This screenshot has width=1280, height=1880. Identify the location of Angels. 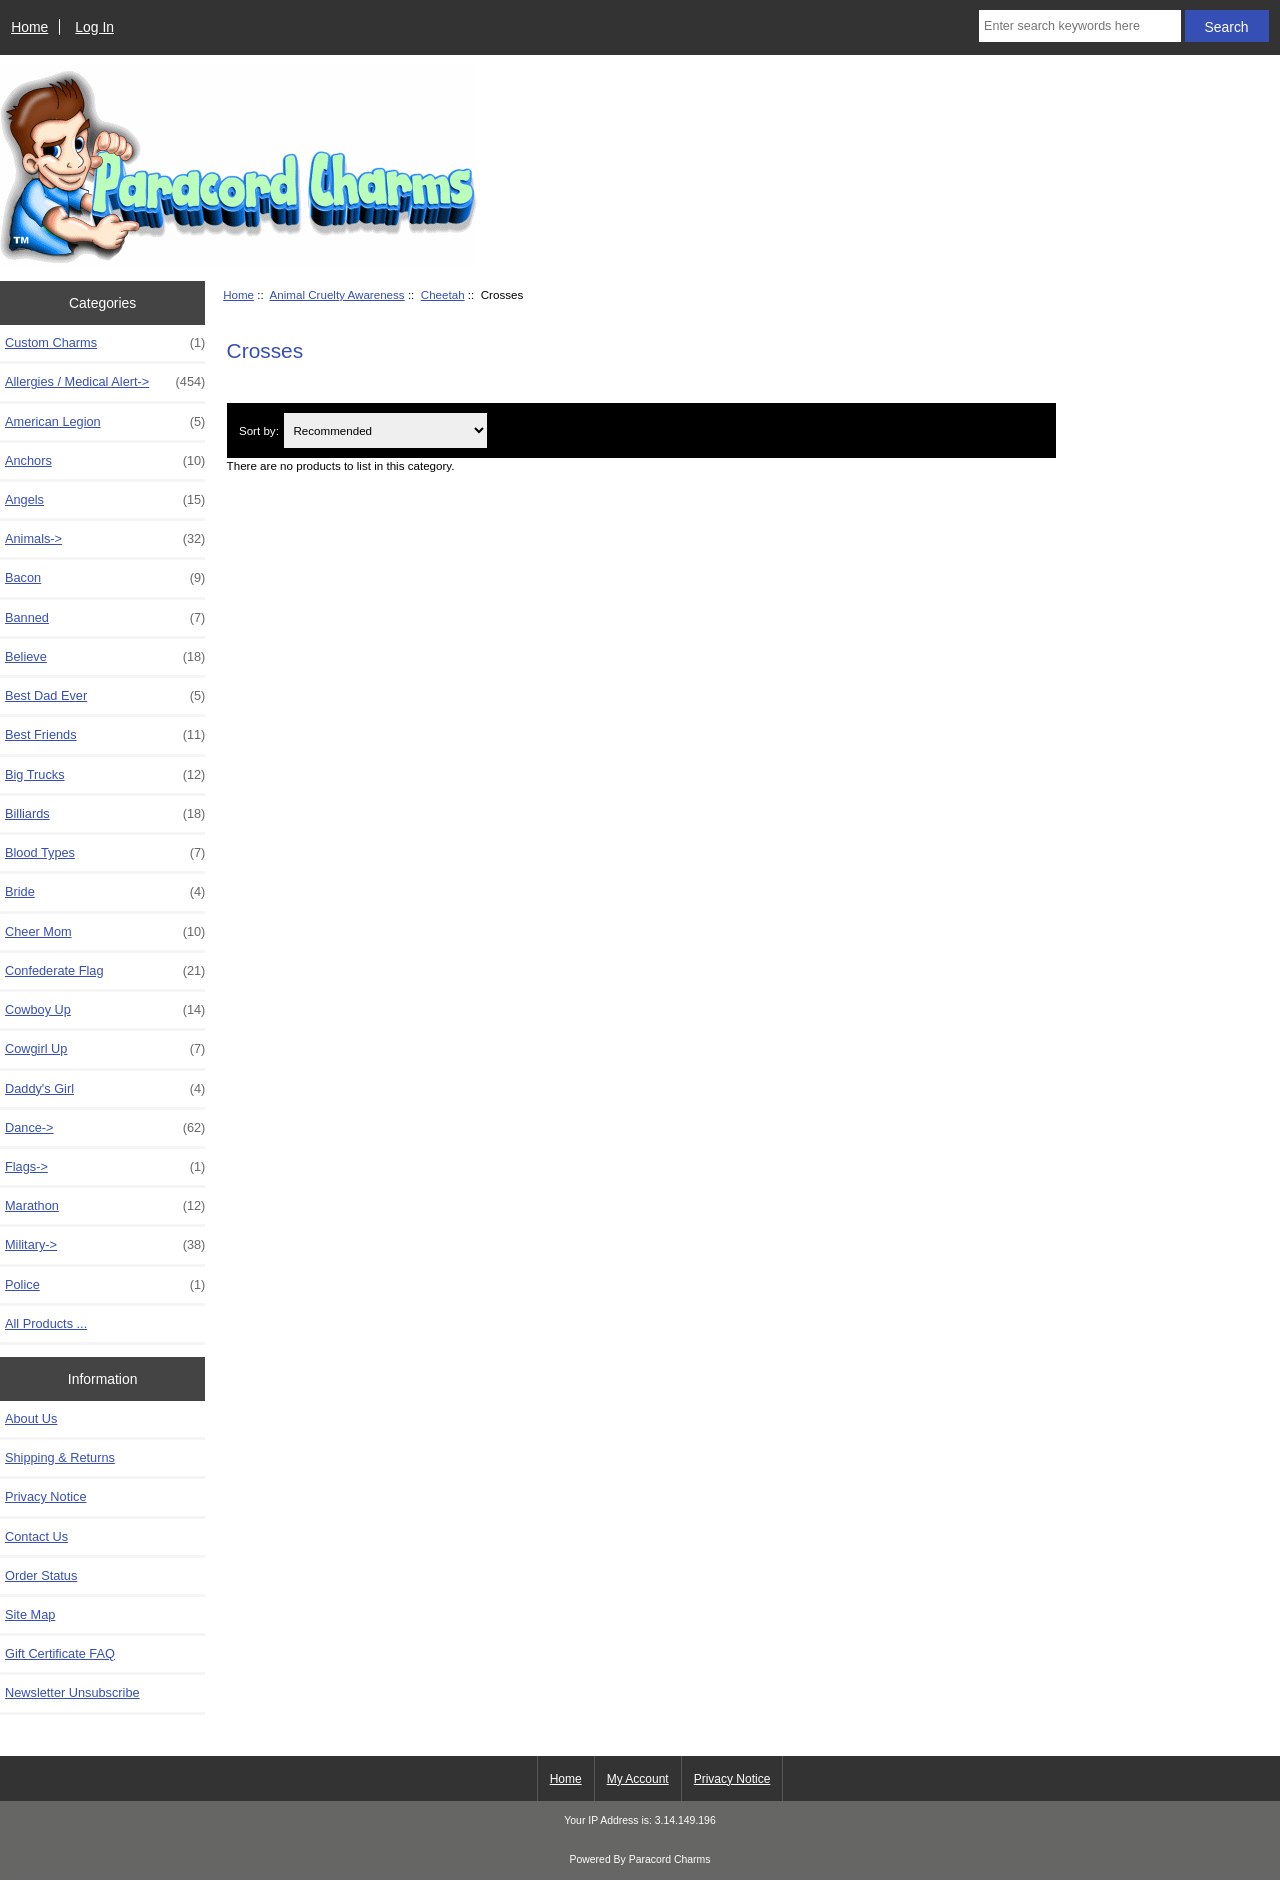
(105, 500).